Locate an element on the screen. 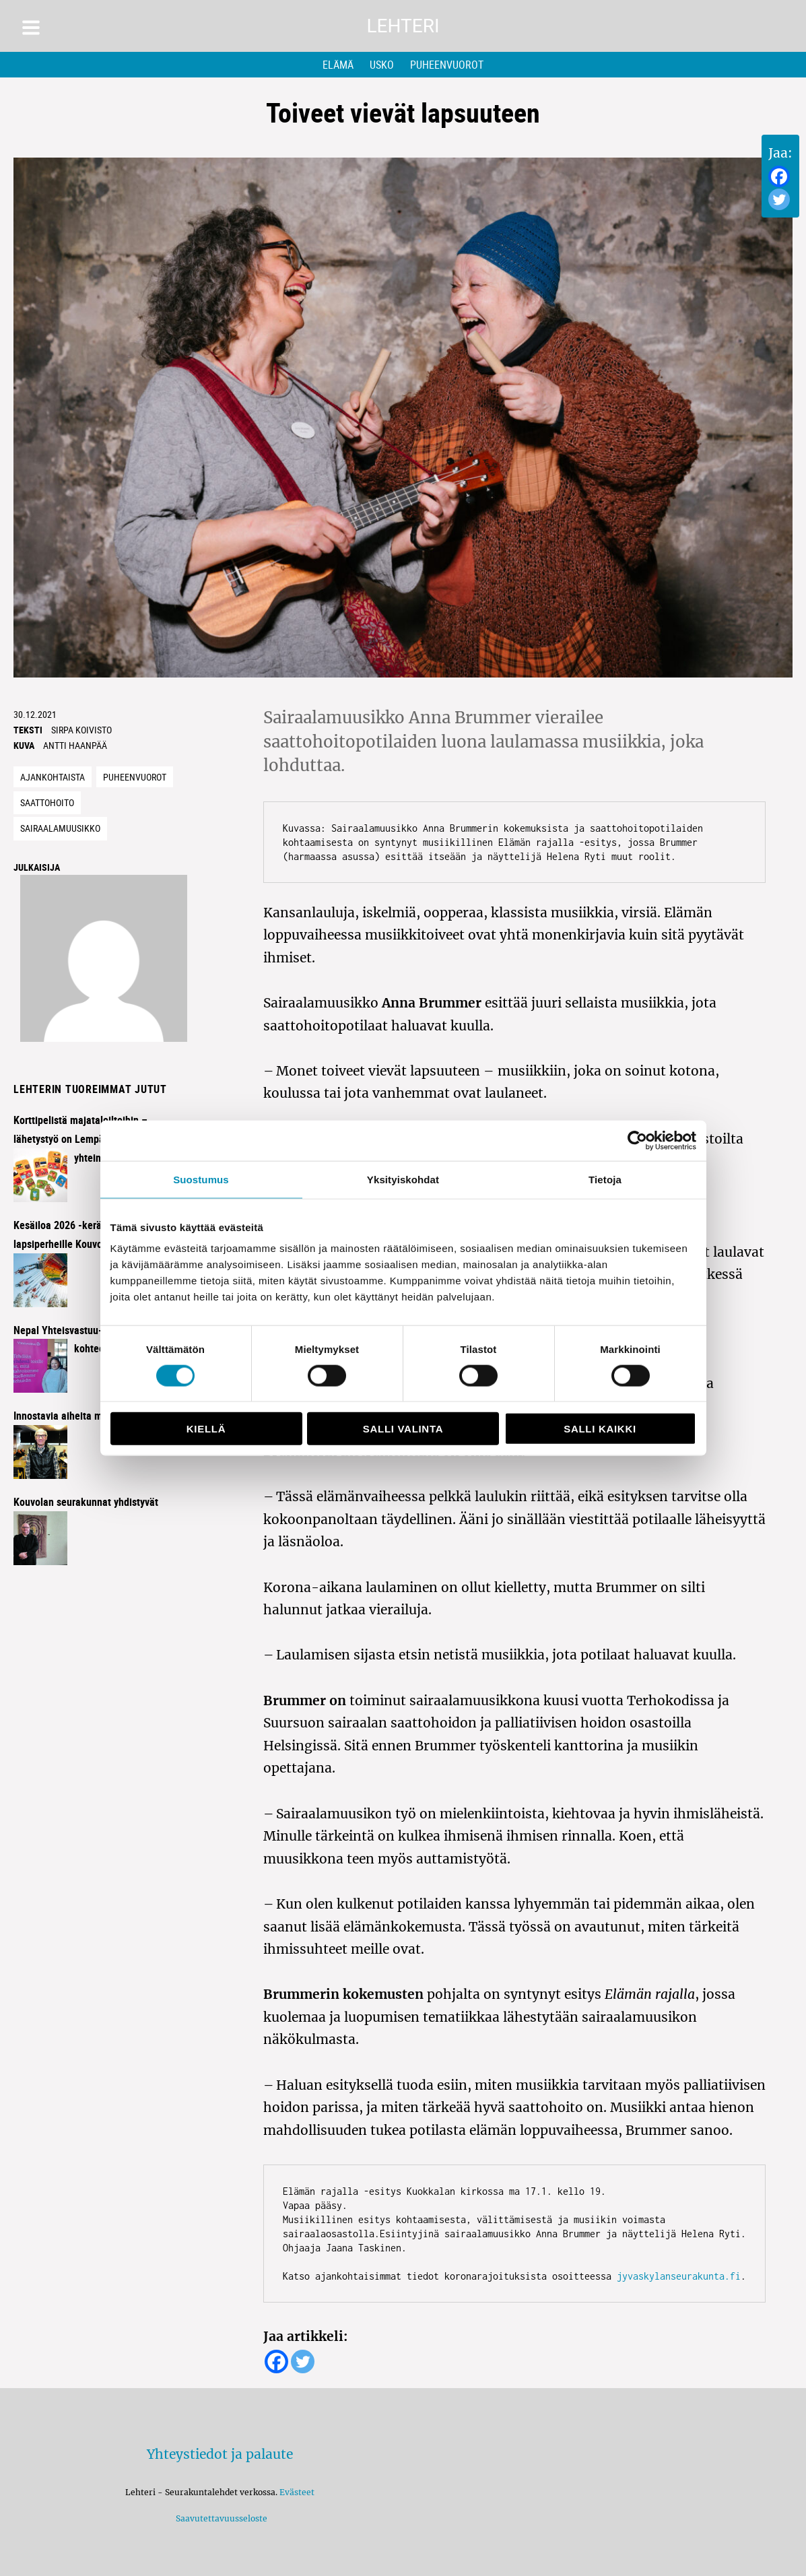 This screenshot has width=806, height=2576. [Facebook] is located at coordinates (779, 176).